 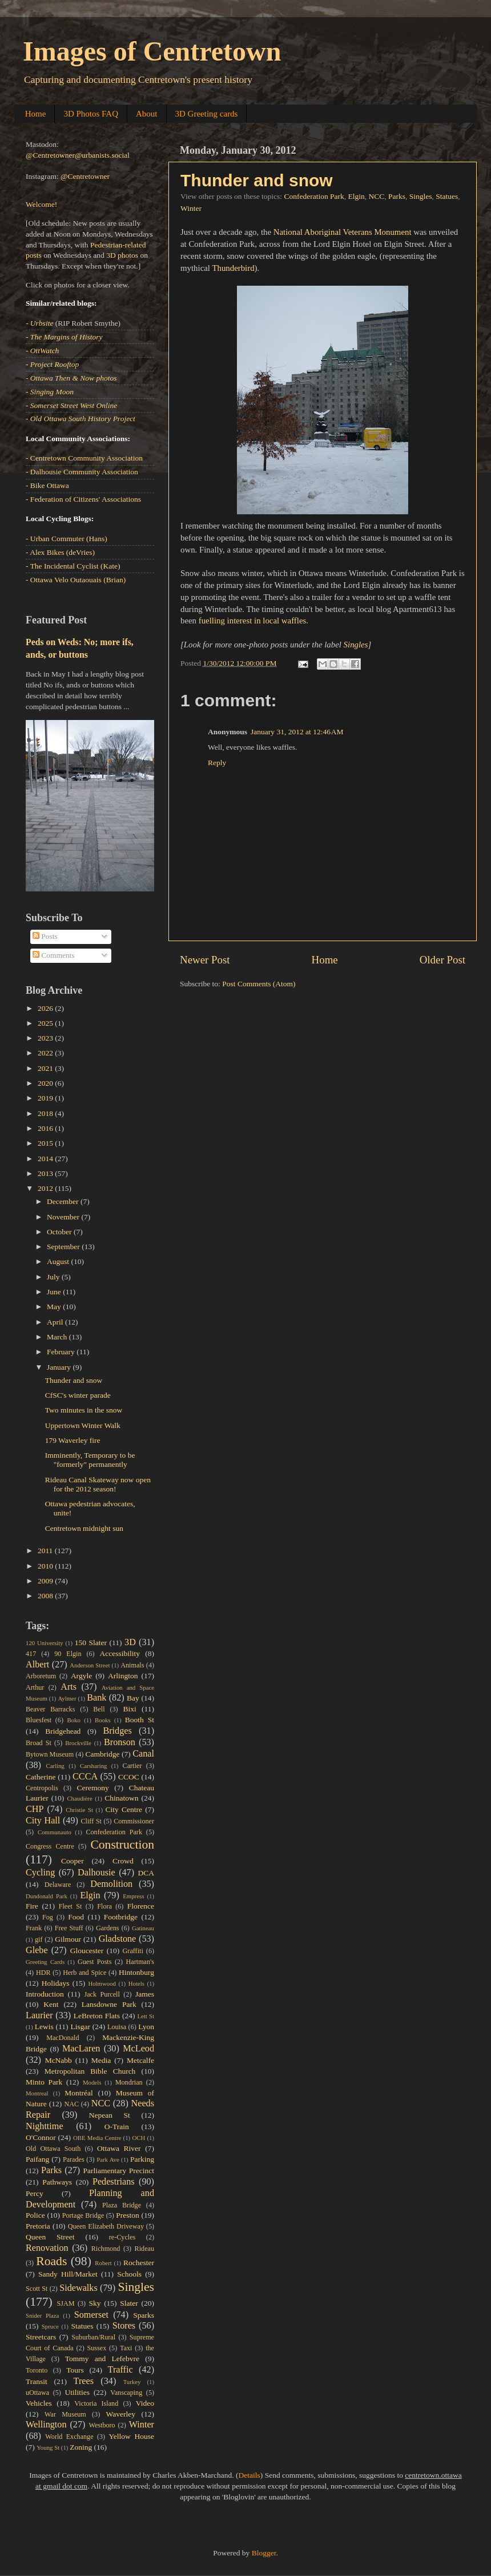 I want to click on Construction, so click(x=122, y=1844).